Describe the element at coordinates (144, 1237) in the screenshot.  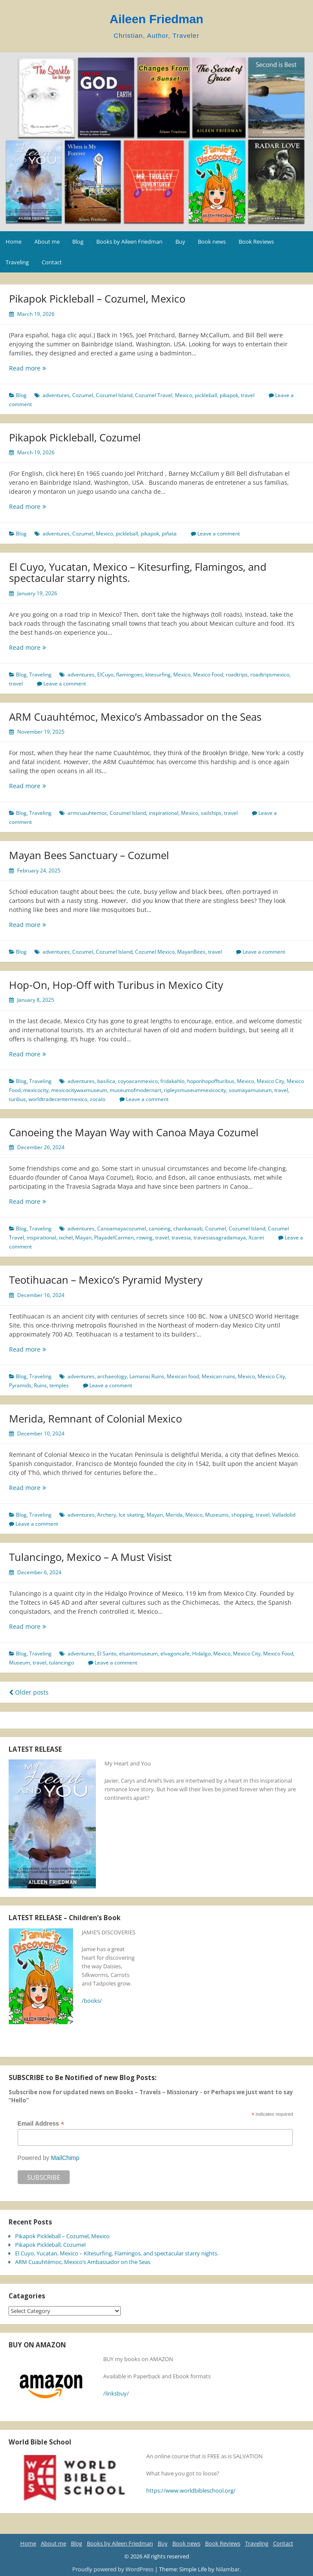
I see `rowing` at that location.